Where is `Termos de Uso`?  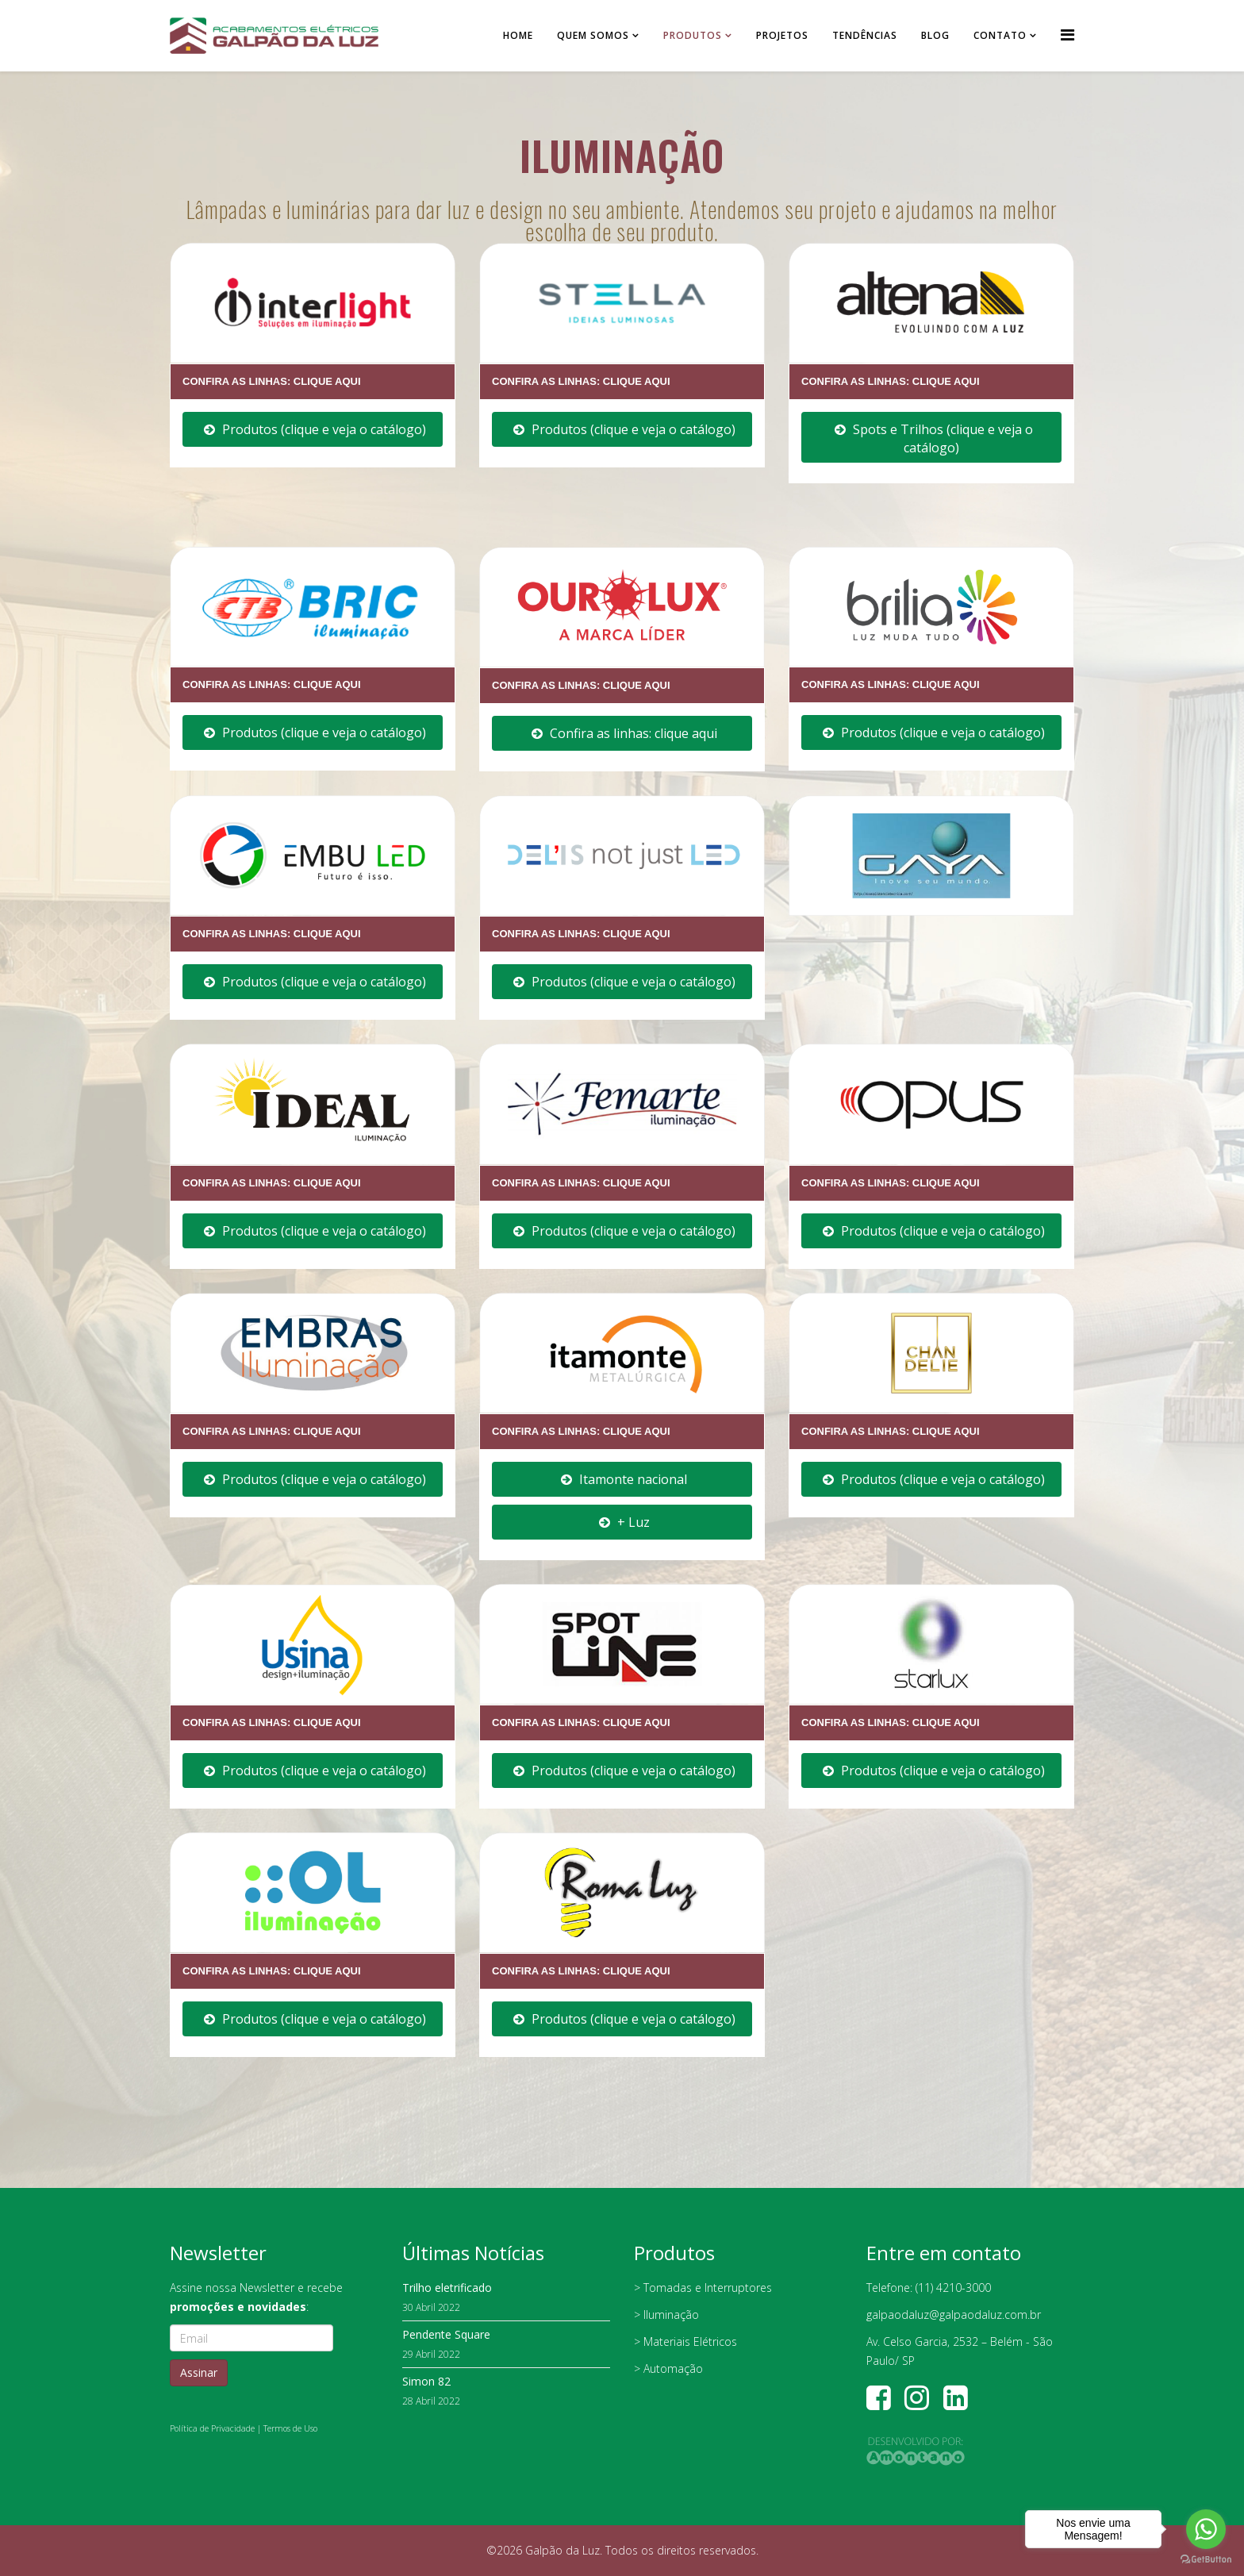
Termos de Uso is located at coordinates (290, 2428).